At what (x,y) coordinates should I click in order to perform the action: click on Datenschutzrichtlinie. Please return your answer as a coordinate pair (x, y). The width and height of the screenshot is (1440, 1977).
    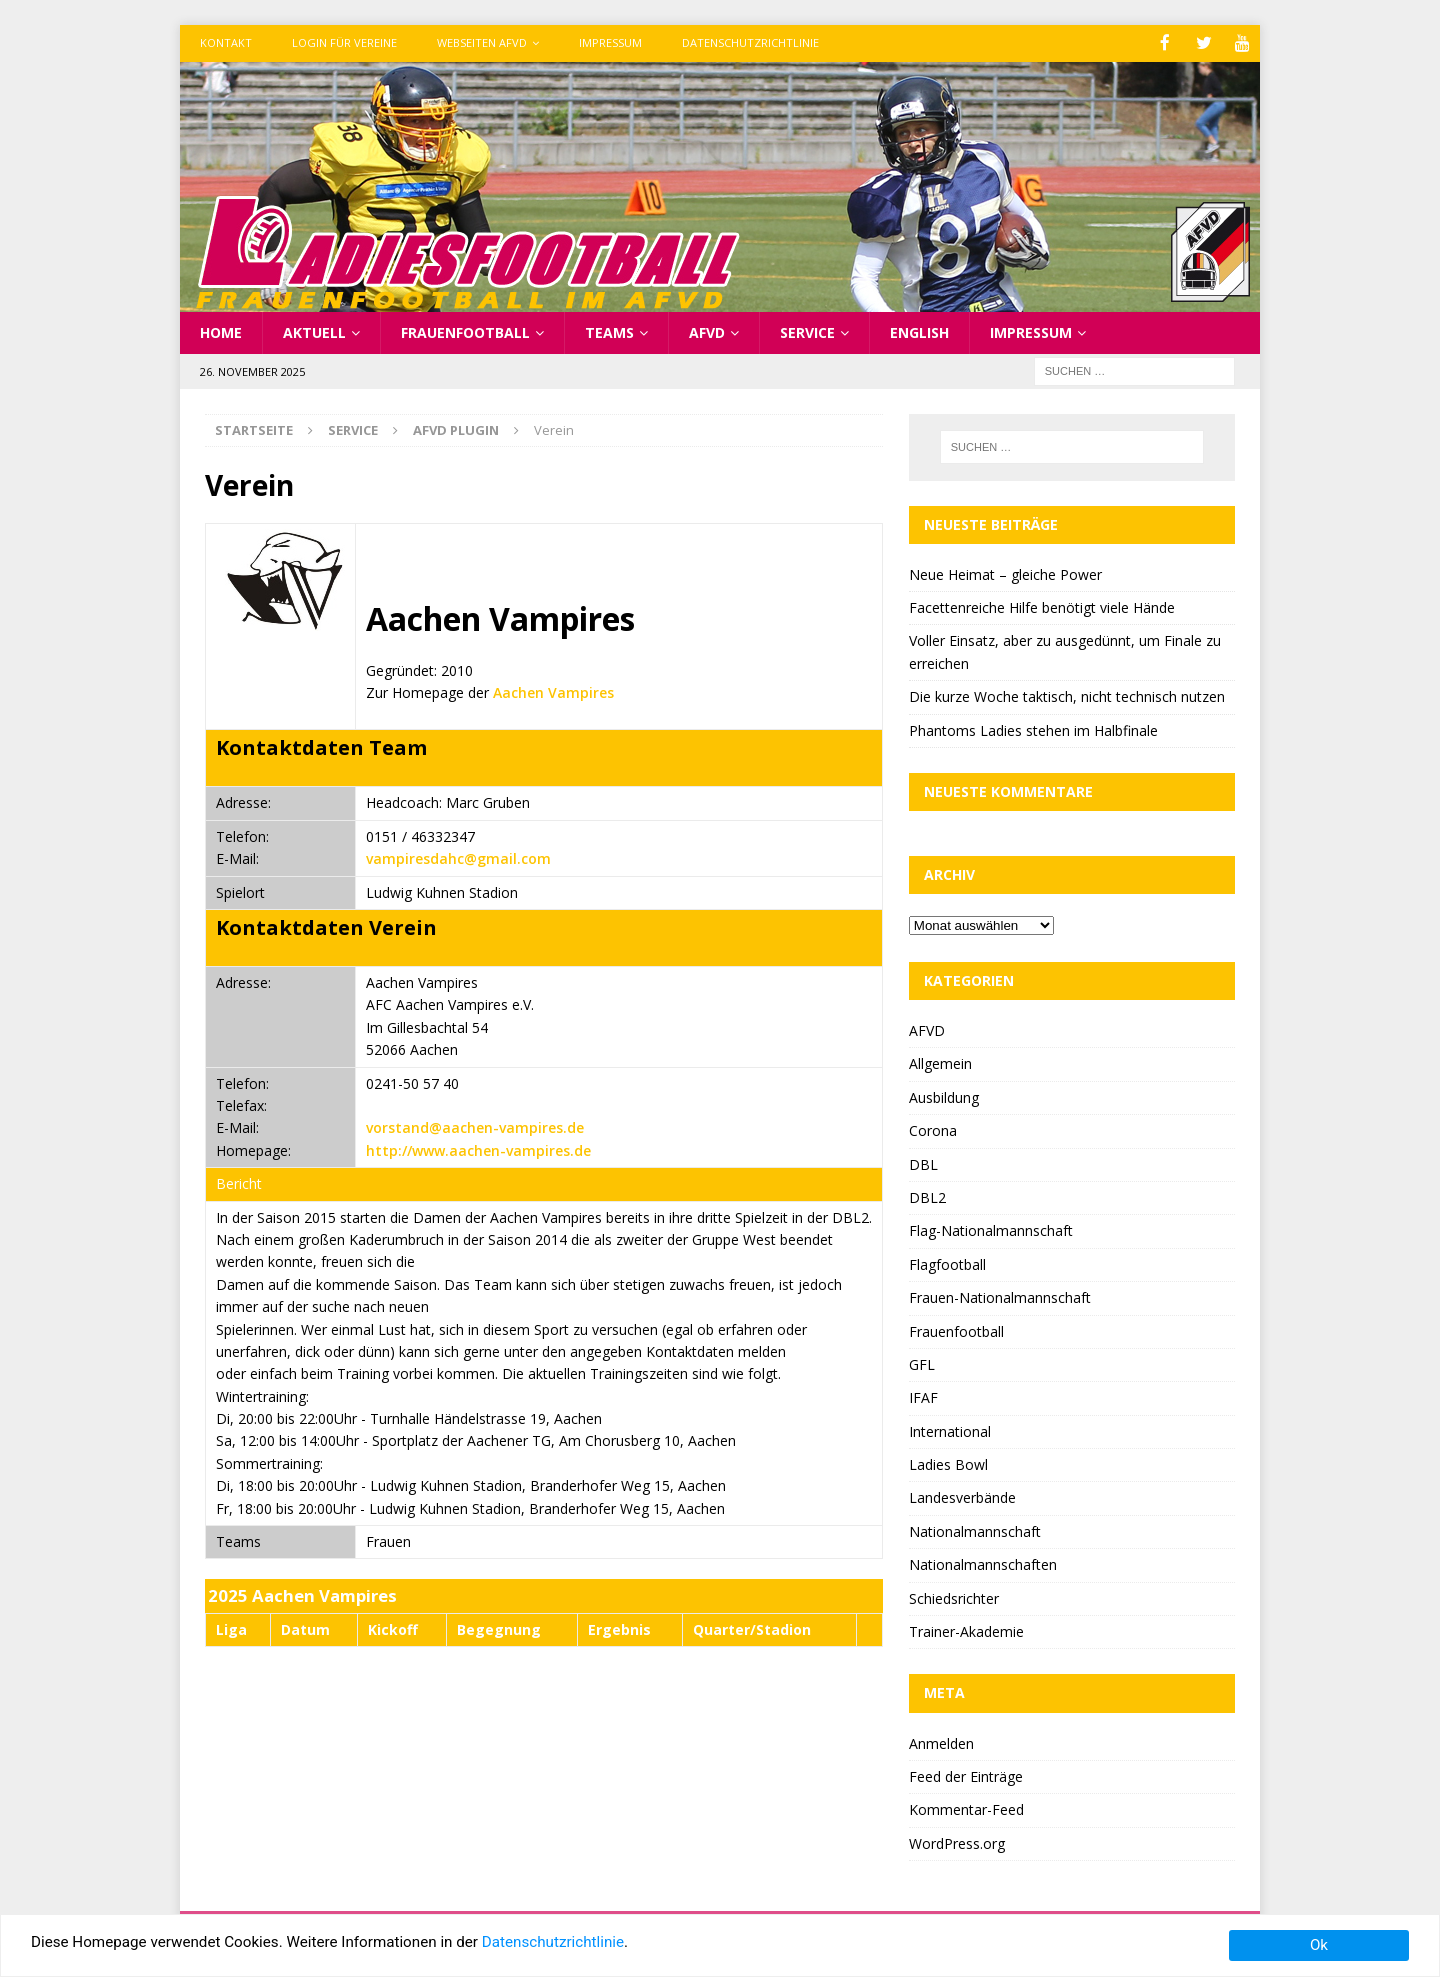
    Looking at the image, I should click on (750, 42).